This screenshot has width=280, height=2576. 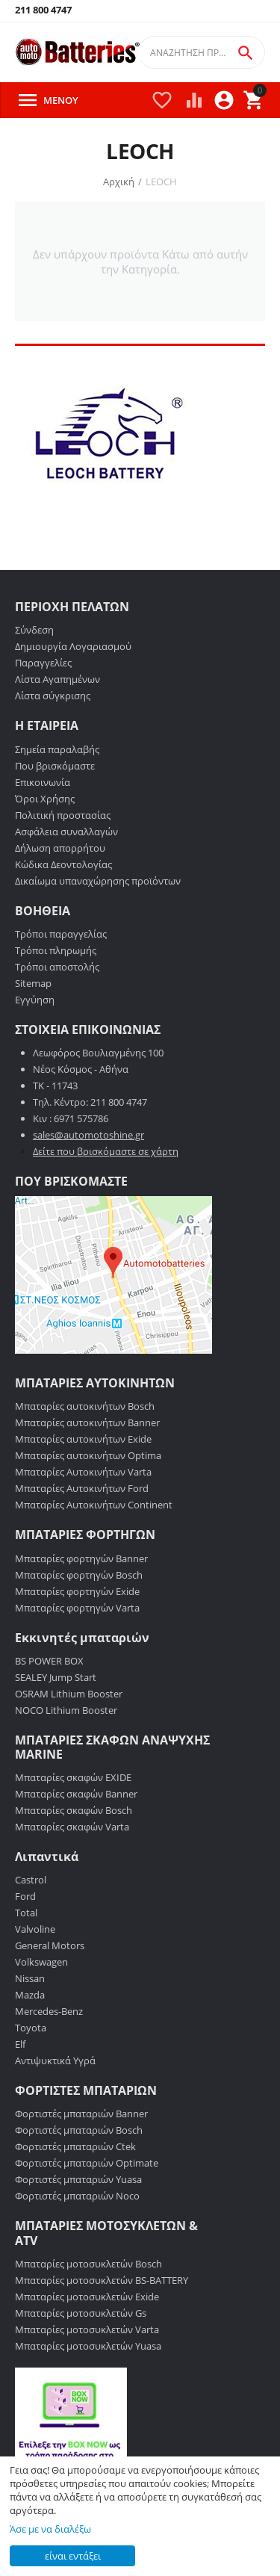 What do you see at coordinates (45, 798) in the screenshot?
I see `Όροι Χρήσης` at bounding box center [45, 798].